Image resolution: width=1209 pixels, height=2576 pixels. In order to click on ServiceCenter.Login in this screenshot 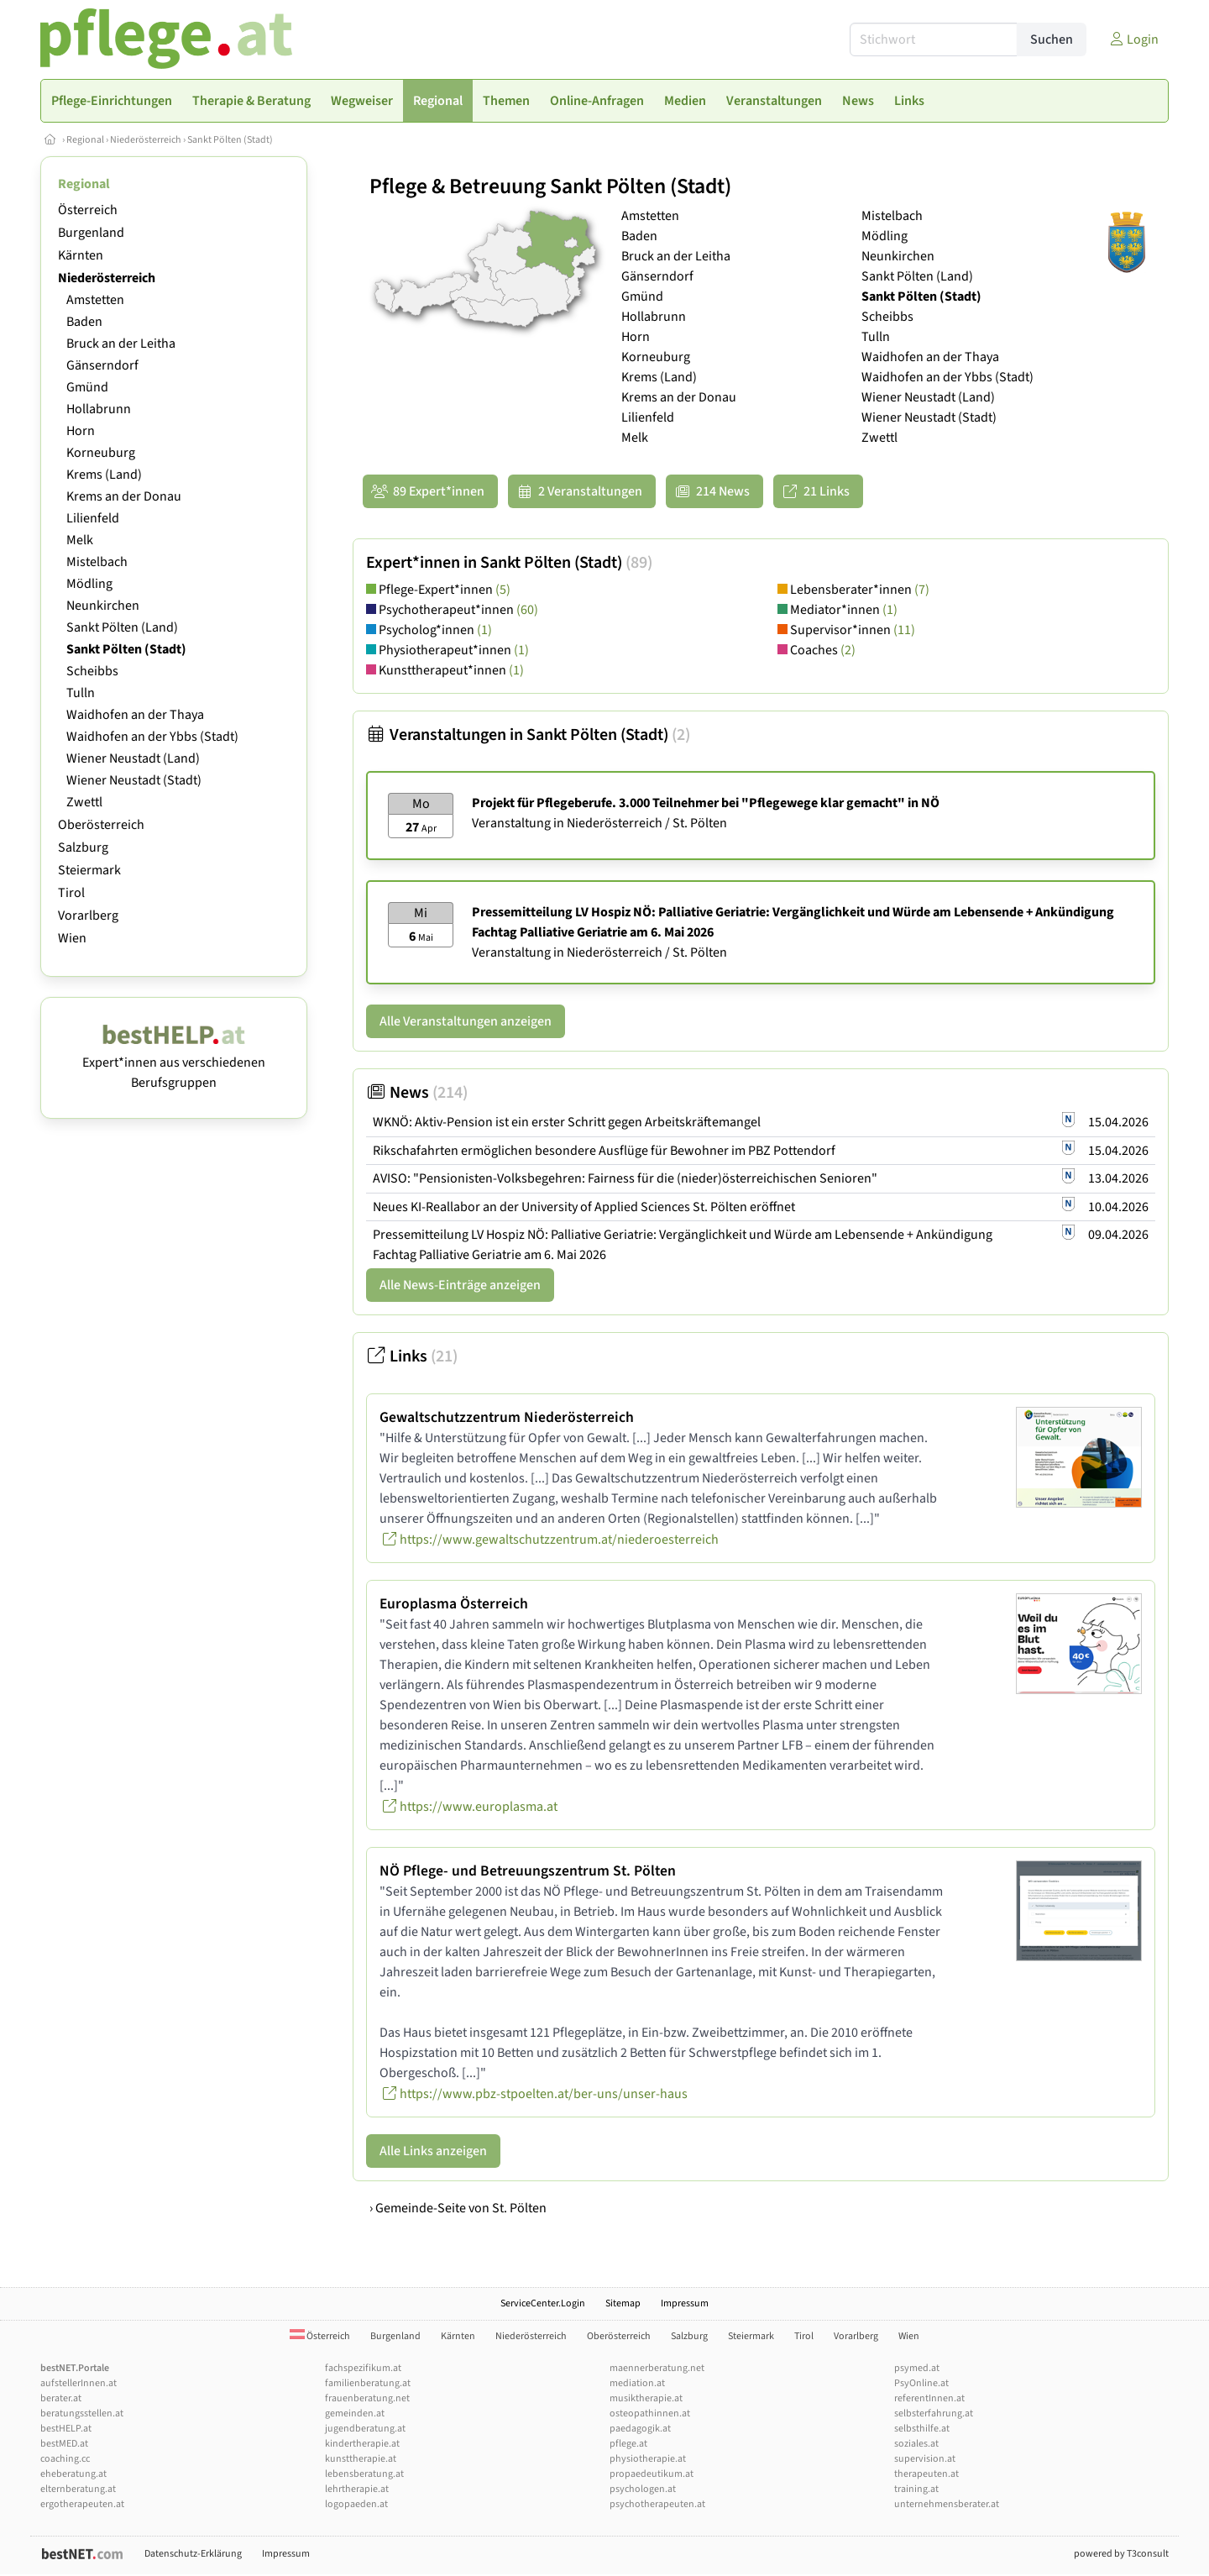, I will do `click(542, 2303)`.